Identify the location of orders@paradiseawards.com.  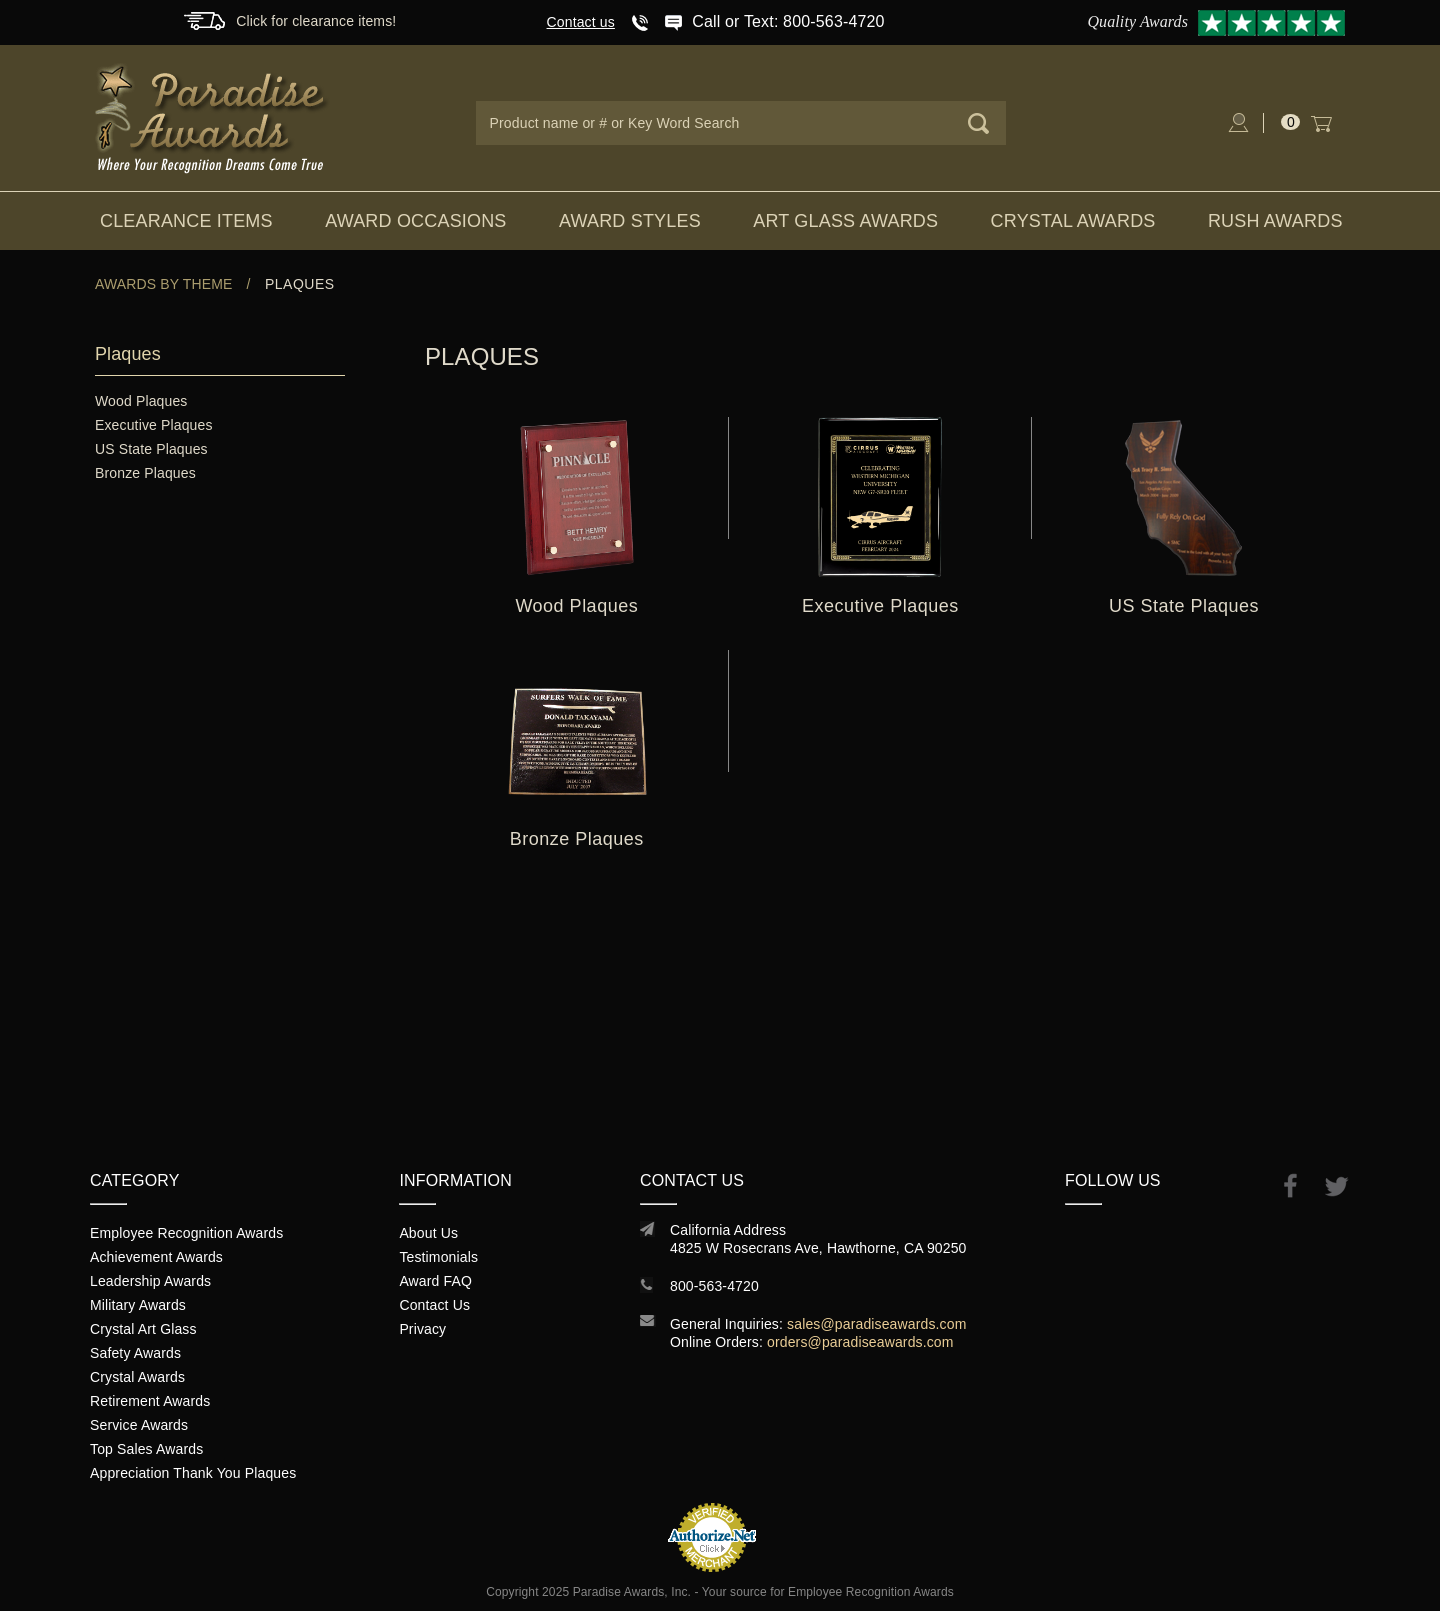
(860, 1342).